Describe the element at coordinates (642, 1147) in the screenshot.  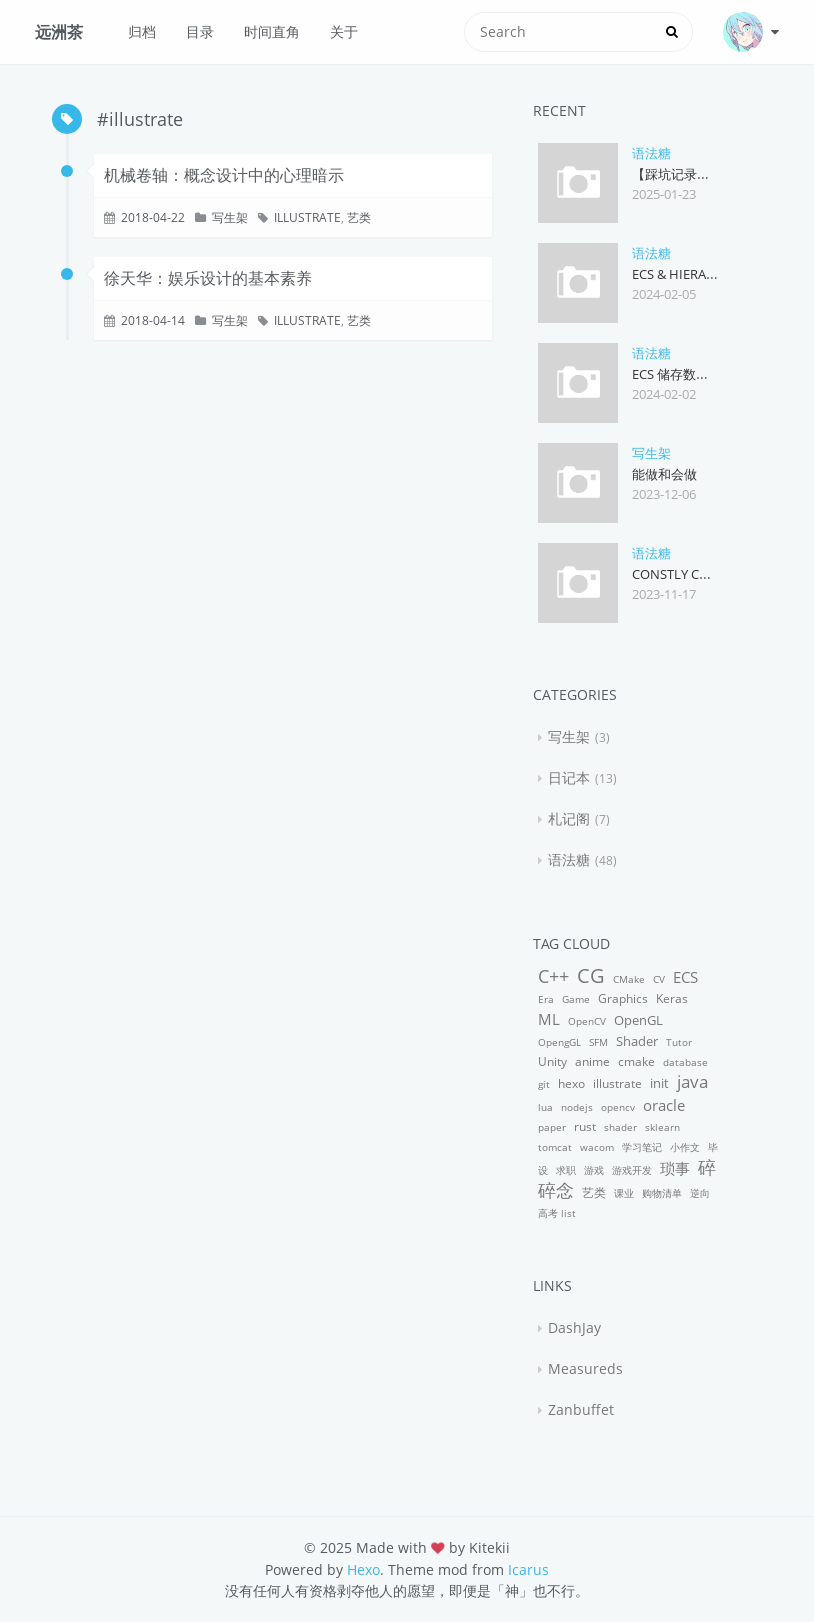
I see `学习笔记` at that location.